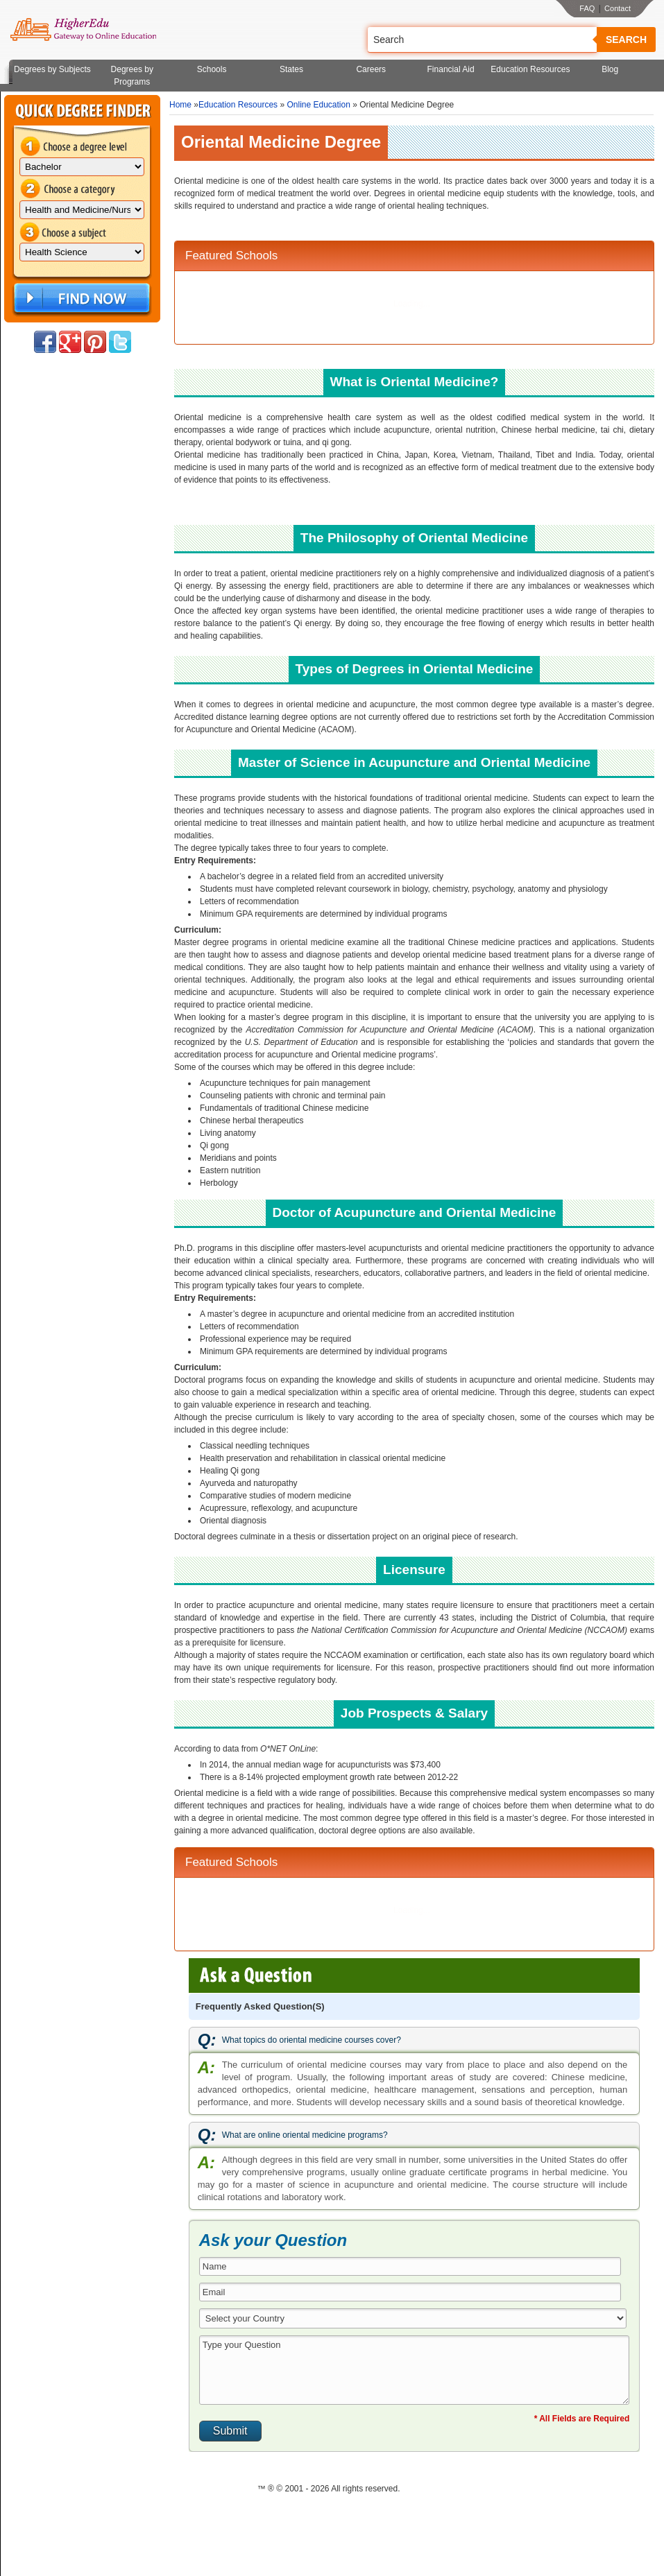 Image resolution: width=664 pixels, height=2576 pixels. Describe the element at coordinates (132, 75) in the screenshot. I see `Degrees by Programs` at that location.